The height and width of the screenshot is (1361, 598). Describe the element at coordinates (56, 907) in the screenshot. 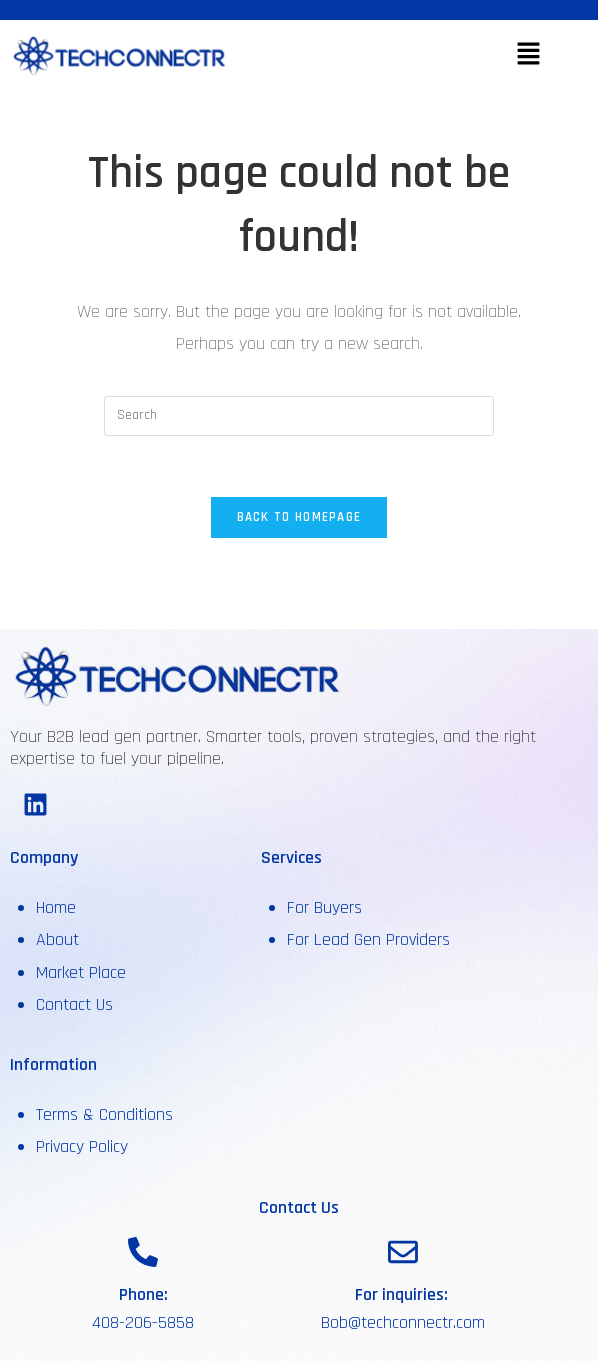

I see `Home` at that location.